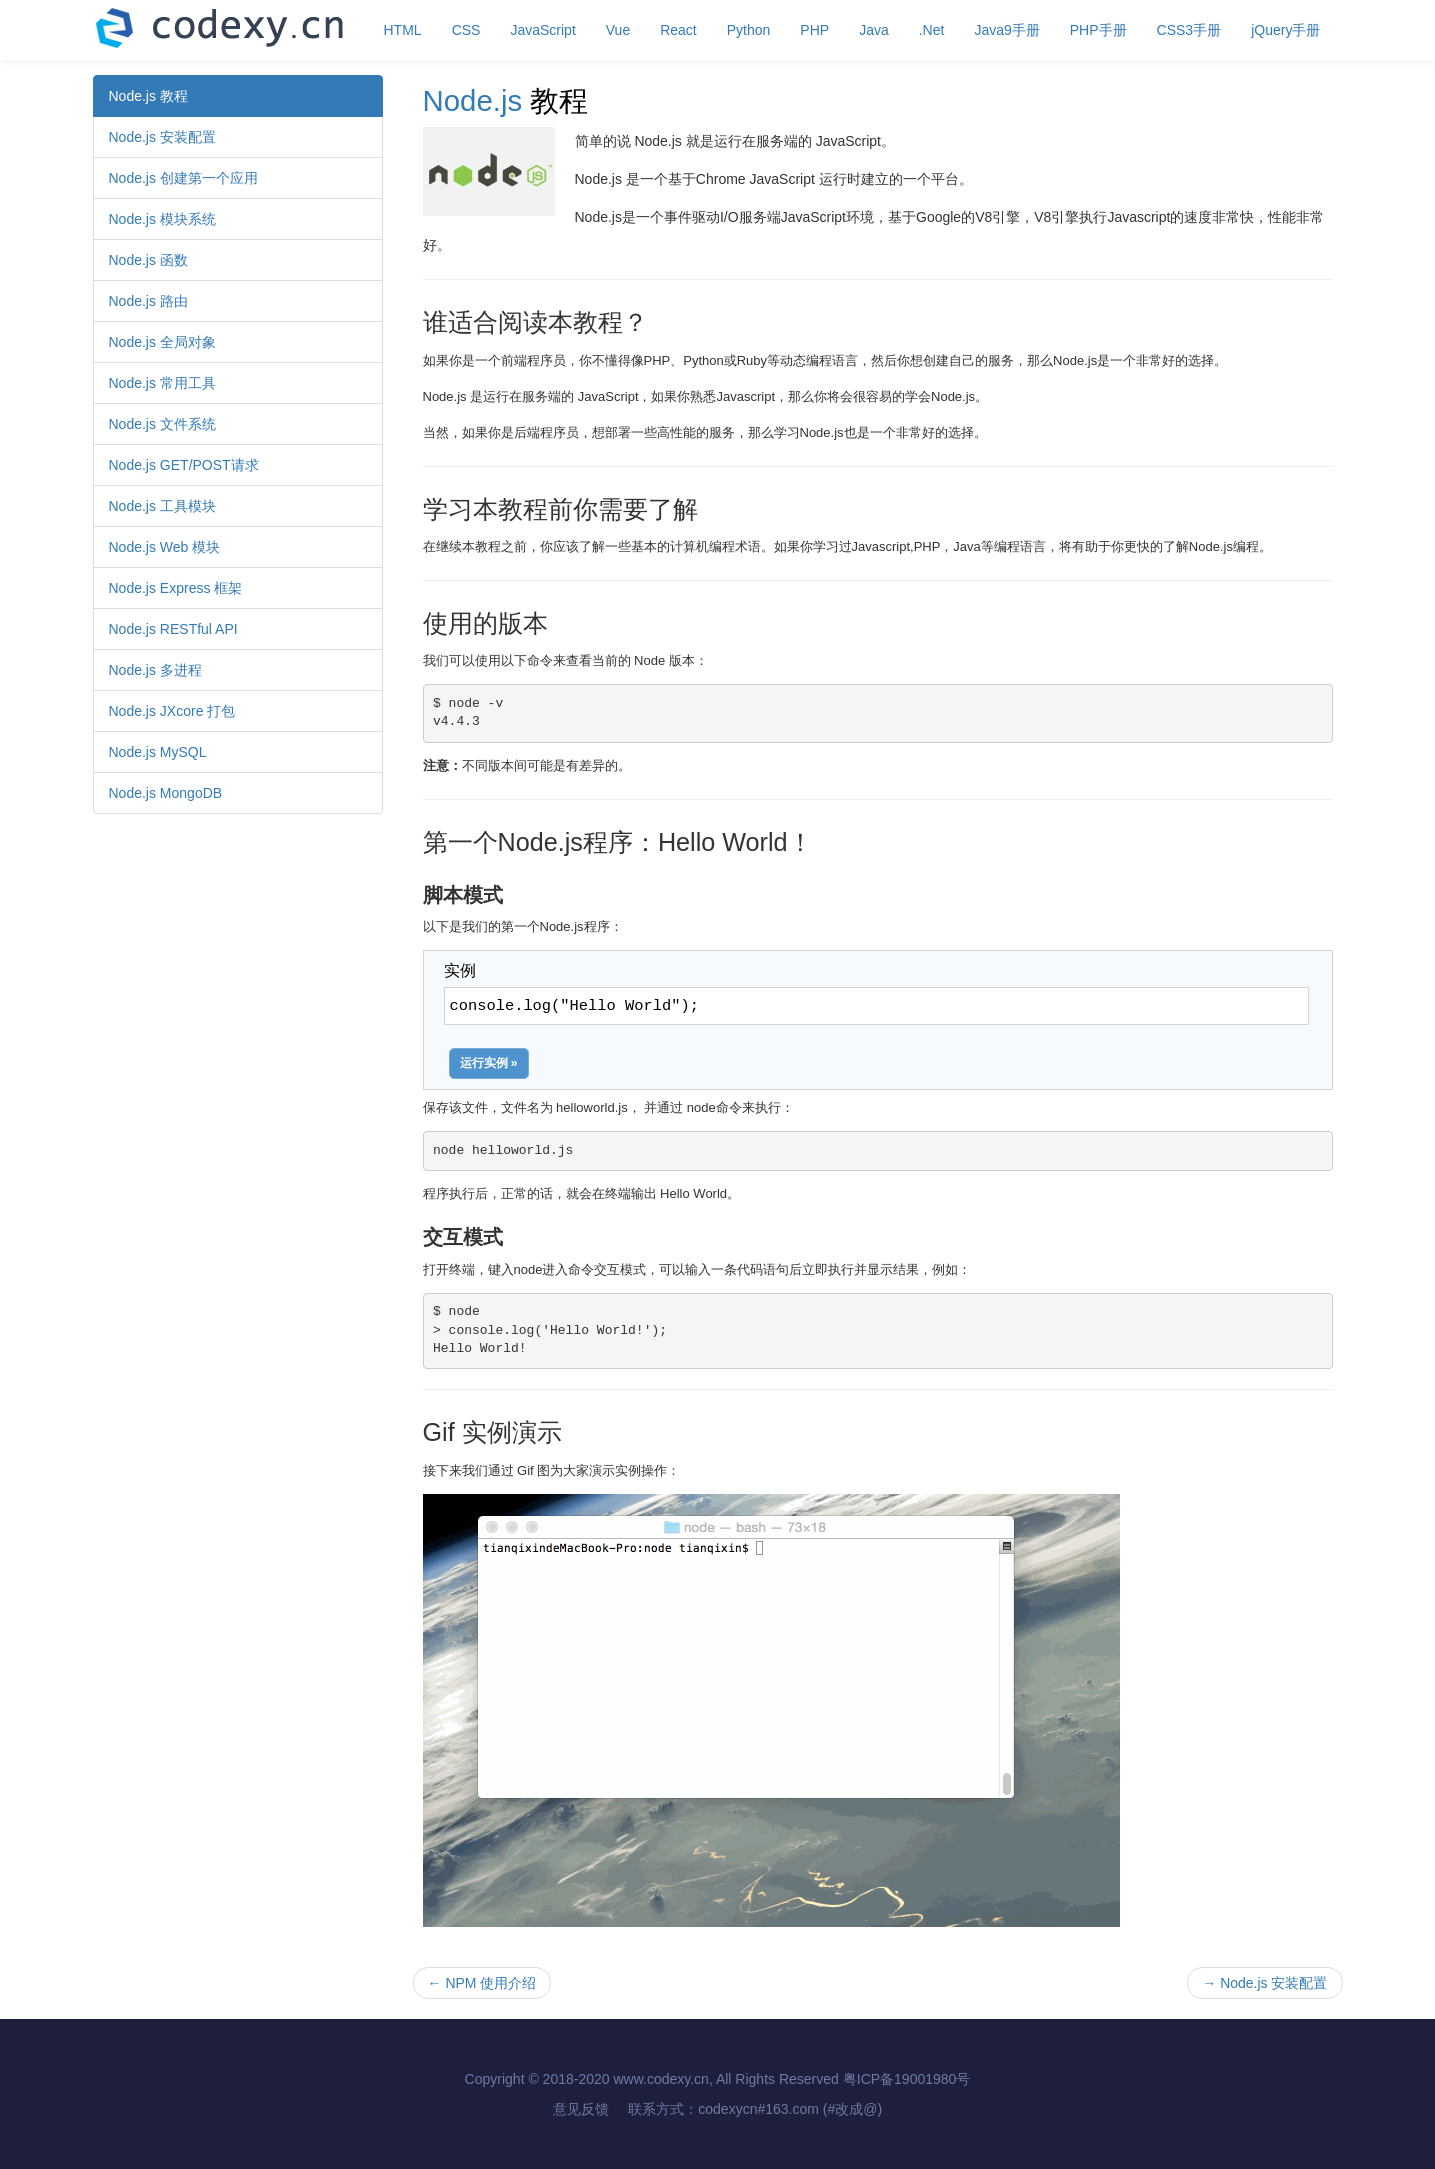 This screenshot has width=1435, height=2169. Describe the element at coordinates (158, 752) in the screenshot. I see `Node.js MySQL` at that location.